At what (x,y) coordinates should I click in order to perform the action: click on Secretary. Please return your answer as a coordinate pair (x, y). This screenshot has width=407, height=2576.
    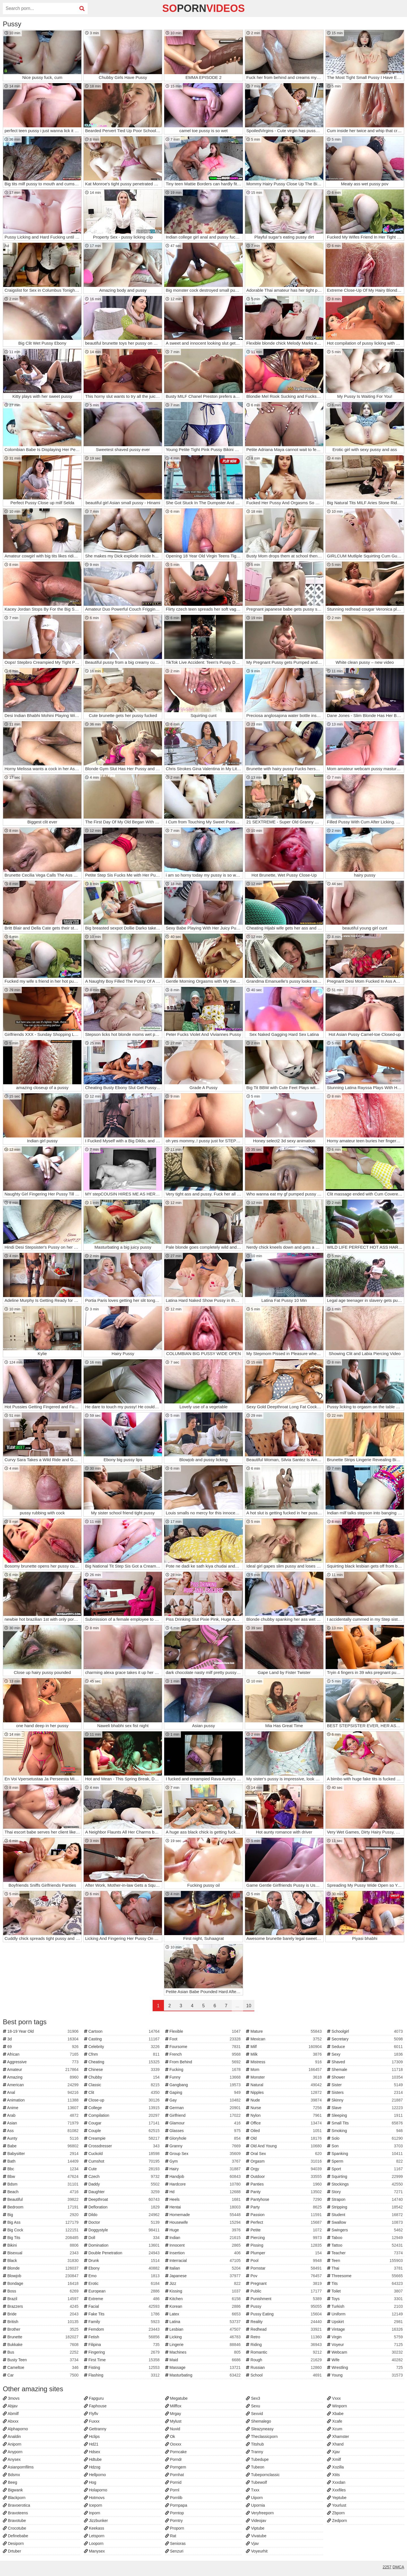
    Looking at the image, I should click on (365, 2039).